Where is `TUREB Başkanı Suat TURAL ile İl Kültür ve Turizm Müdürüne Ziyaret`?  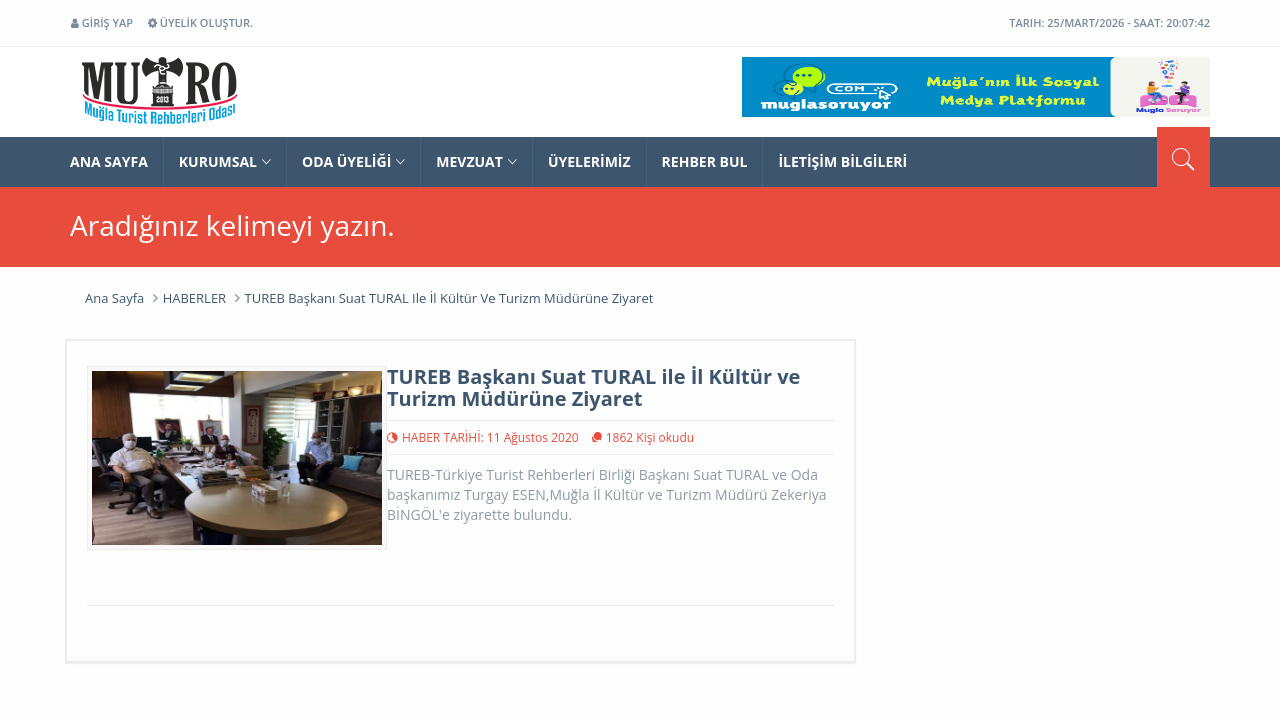 TUREB Başkanı Suat TURAL ile İl Kültür ve Turizm Müdürüne Ziyaret is located at coordinates (449, 298).